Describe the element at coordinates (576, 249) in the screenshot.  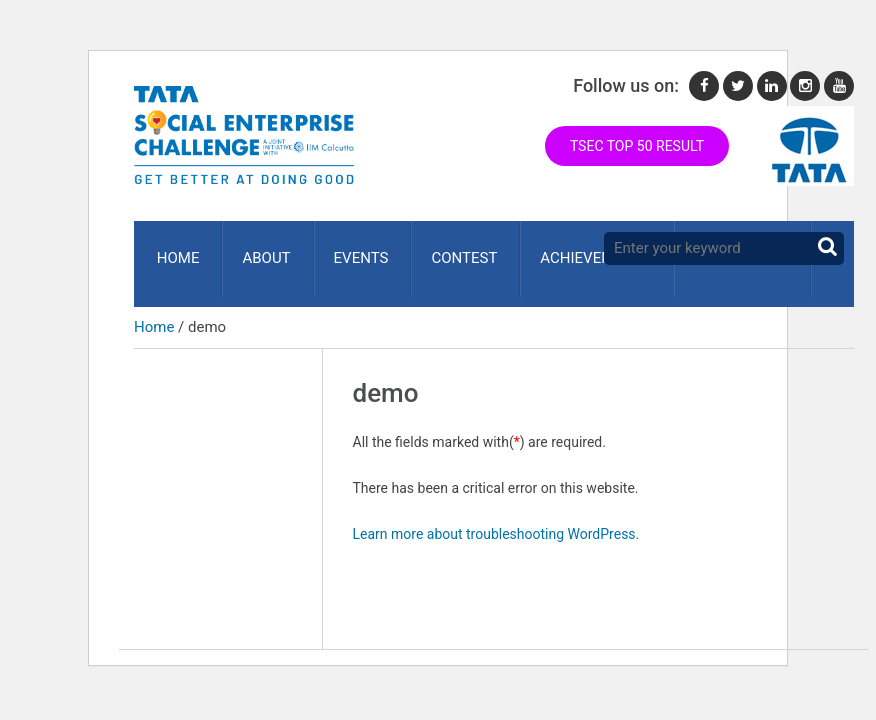
I see `ACHIEVEMENTS` at that location.